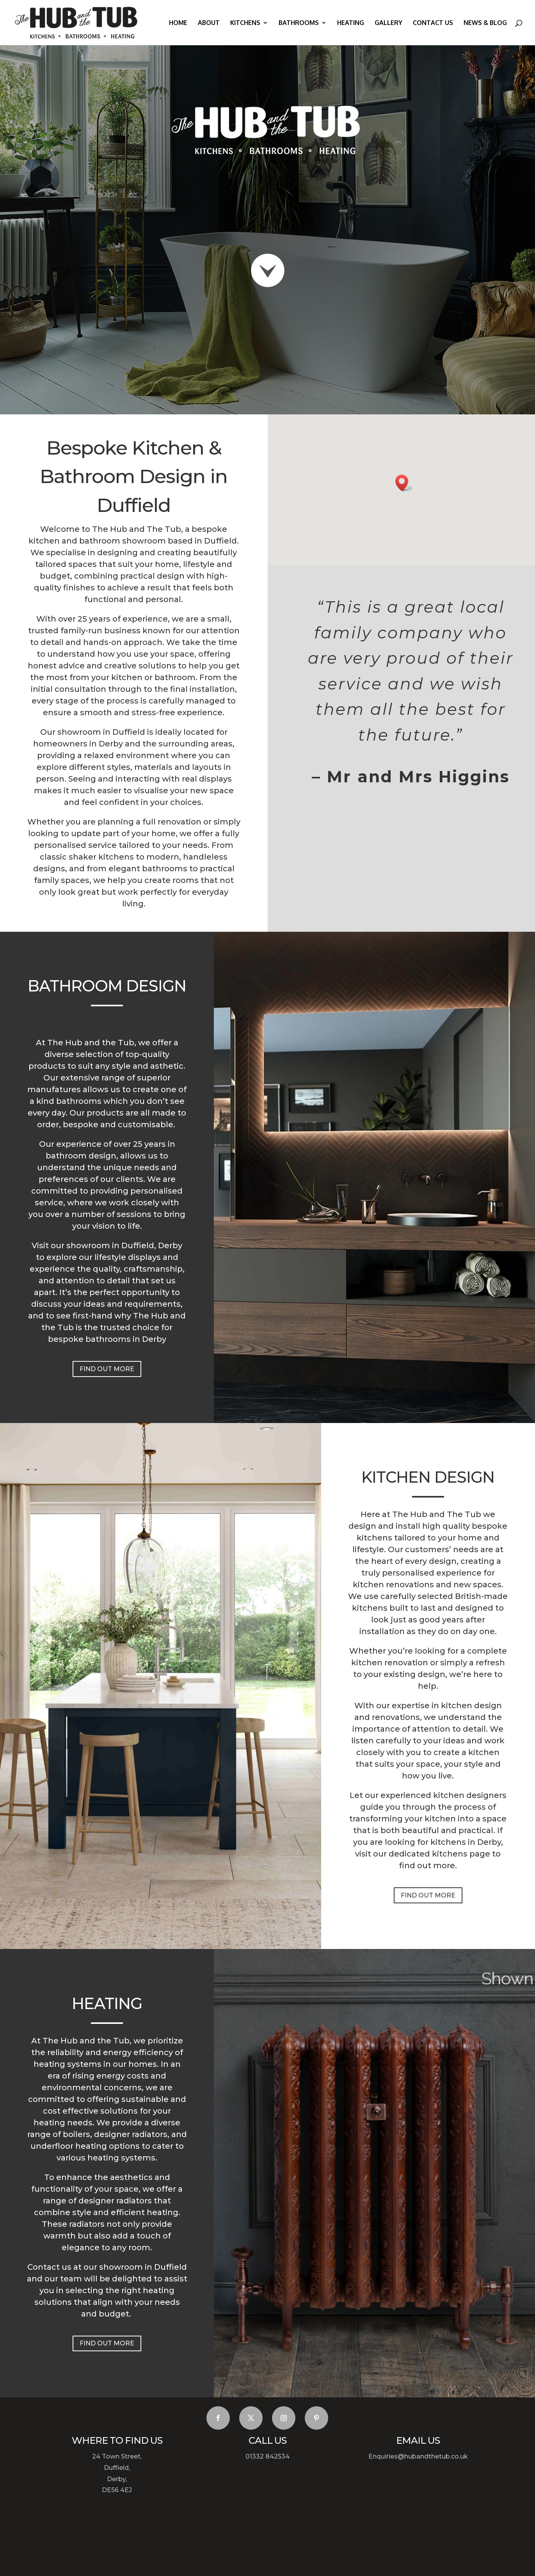 This screenshot has width=535, height=2576. Describe the element at coordinates (209, 23) in the screenshot. I see `About` at that location.